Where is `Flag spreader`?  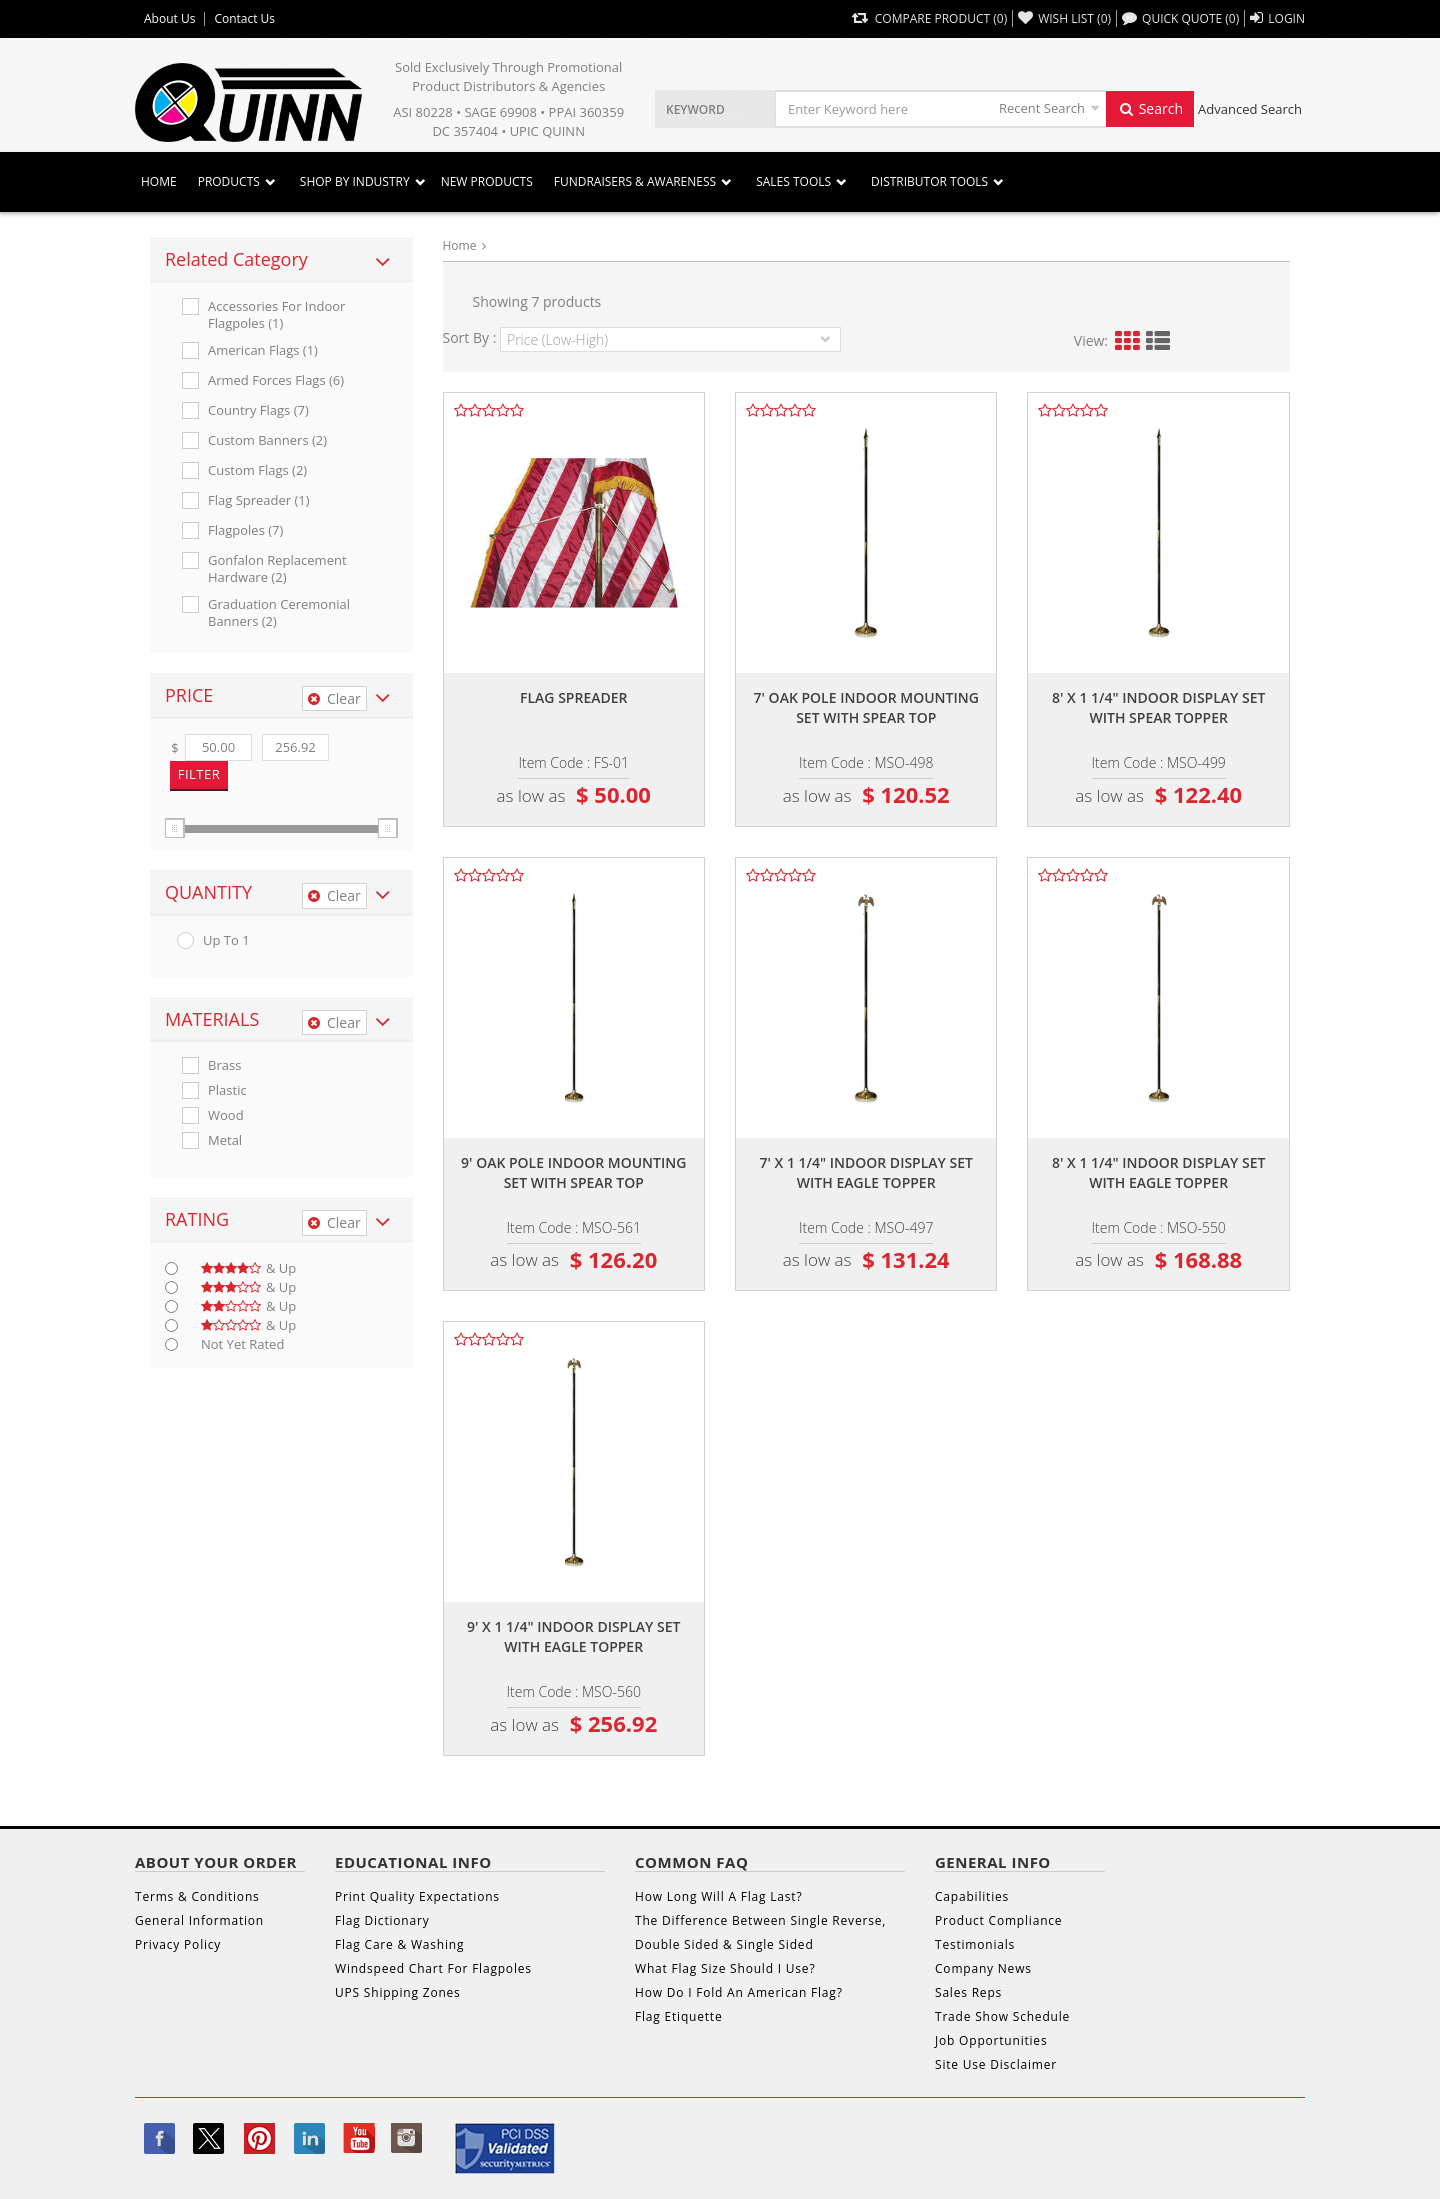 Flag spreader is located at coordinates (573, 697).